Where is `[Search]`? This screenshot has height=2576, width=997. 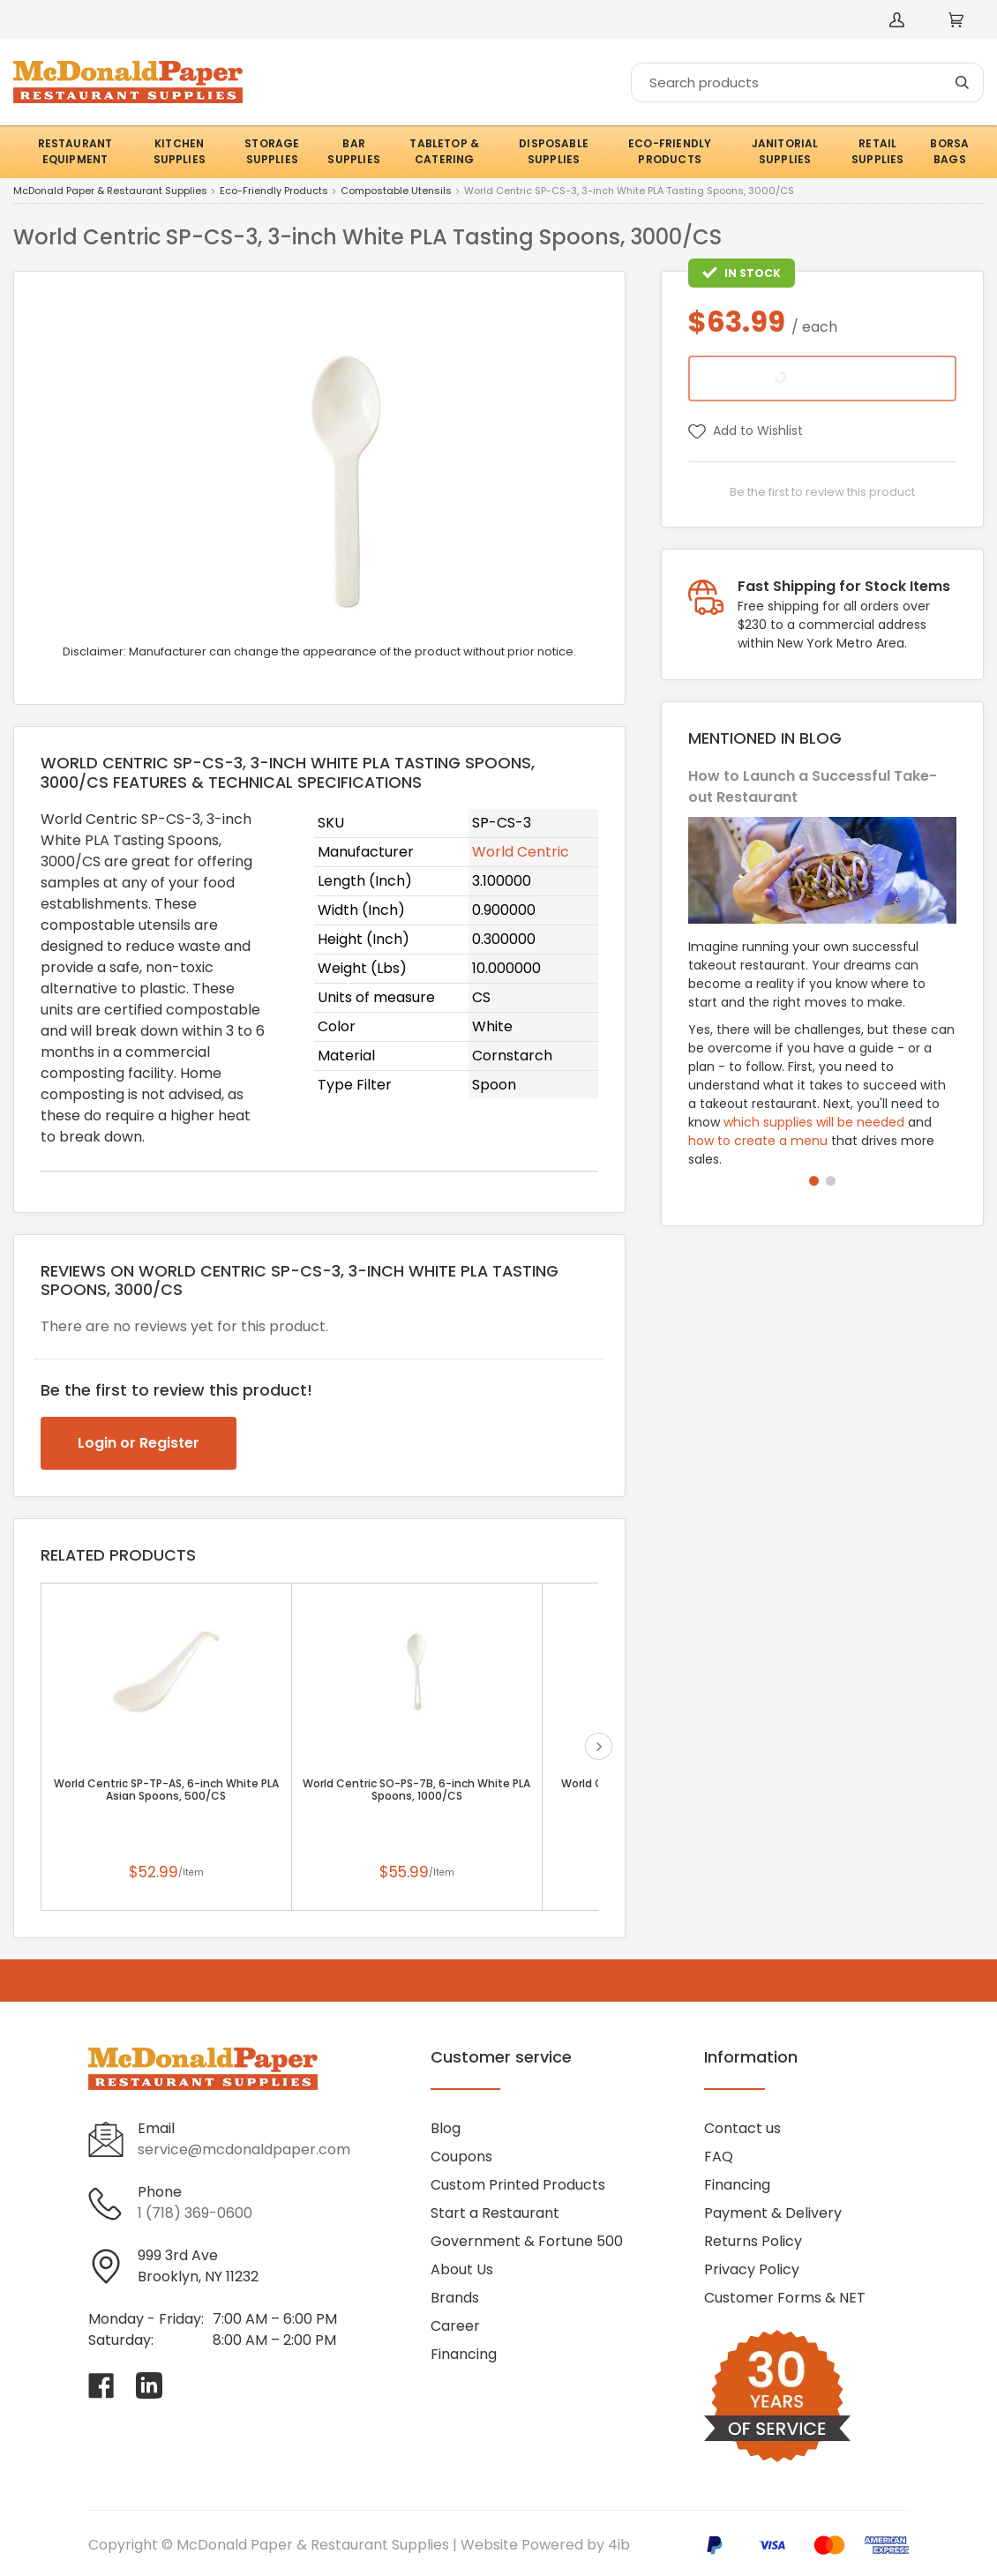
[Search] is located at coordinates (807, 82).